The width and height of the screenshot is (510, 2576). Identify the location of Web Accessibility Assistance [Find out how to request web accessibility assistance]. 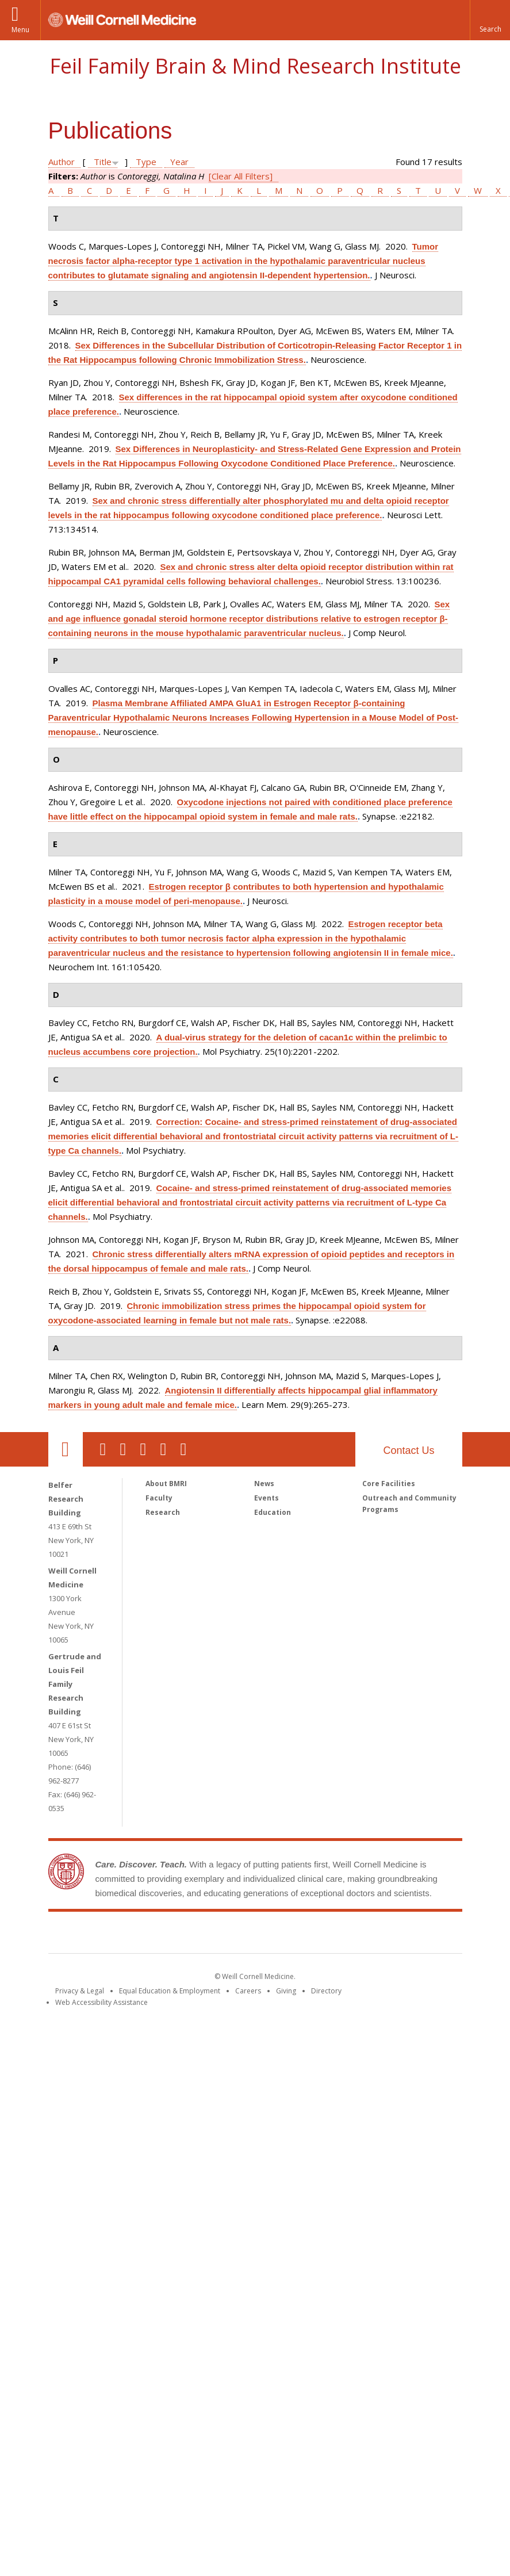
(101, 2002).